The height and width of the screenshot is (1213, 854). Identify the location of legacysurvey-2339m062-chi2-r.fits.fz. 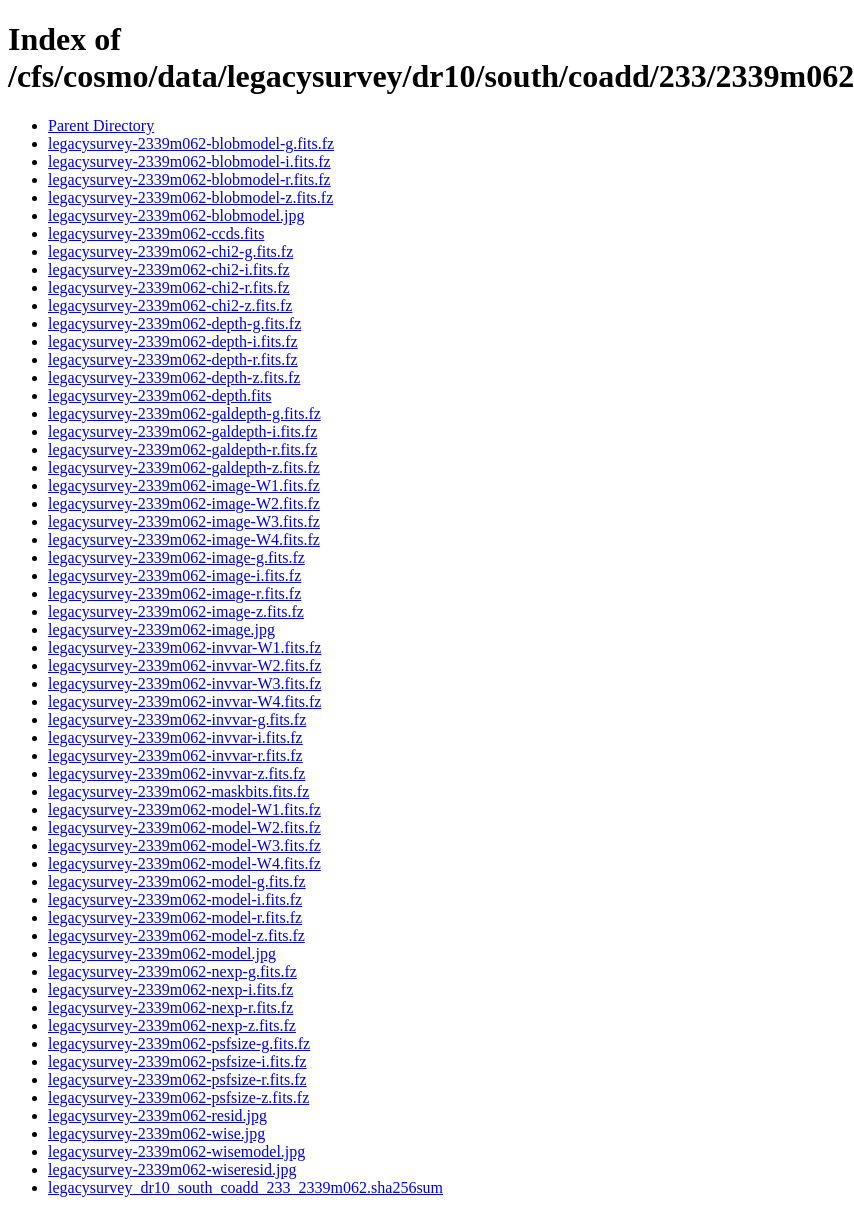
(169, 287).